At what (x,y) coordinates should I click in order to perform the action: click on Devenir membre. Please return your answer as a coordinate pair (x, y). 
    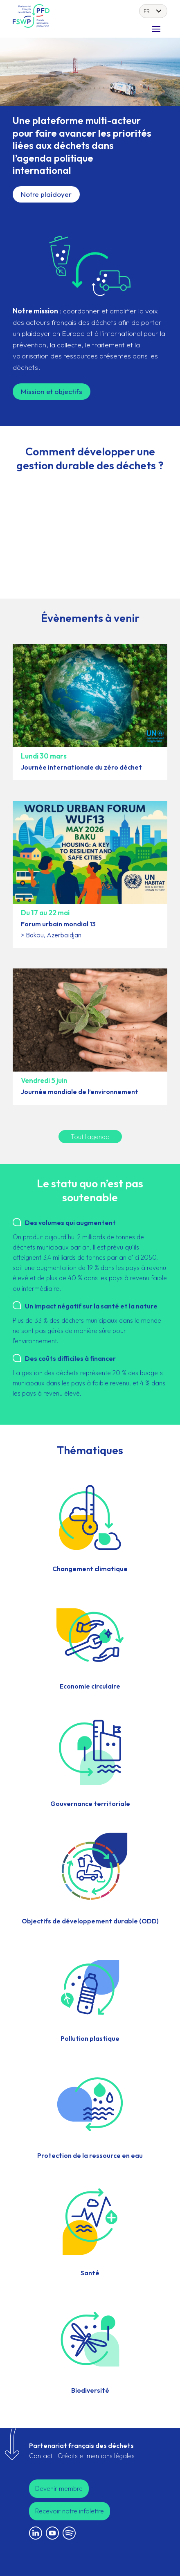
    Looking at the image, I should click on (59, 2488).